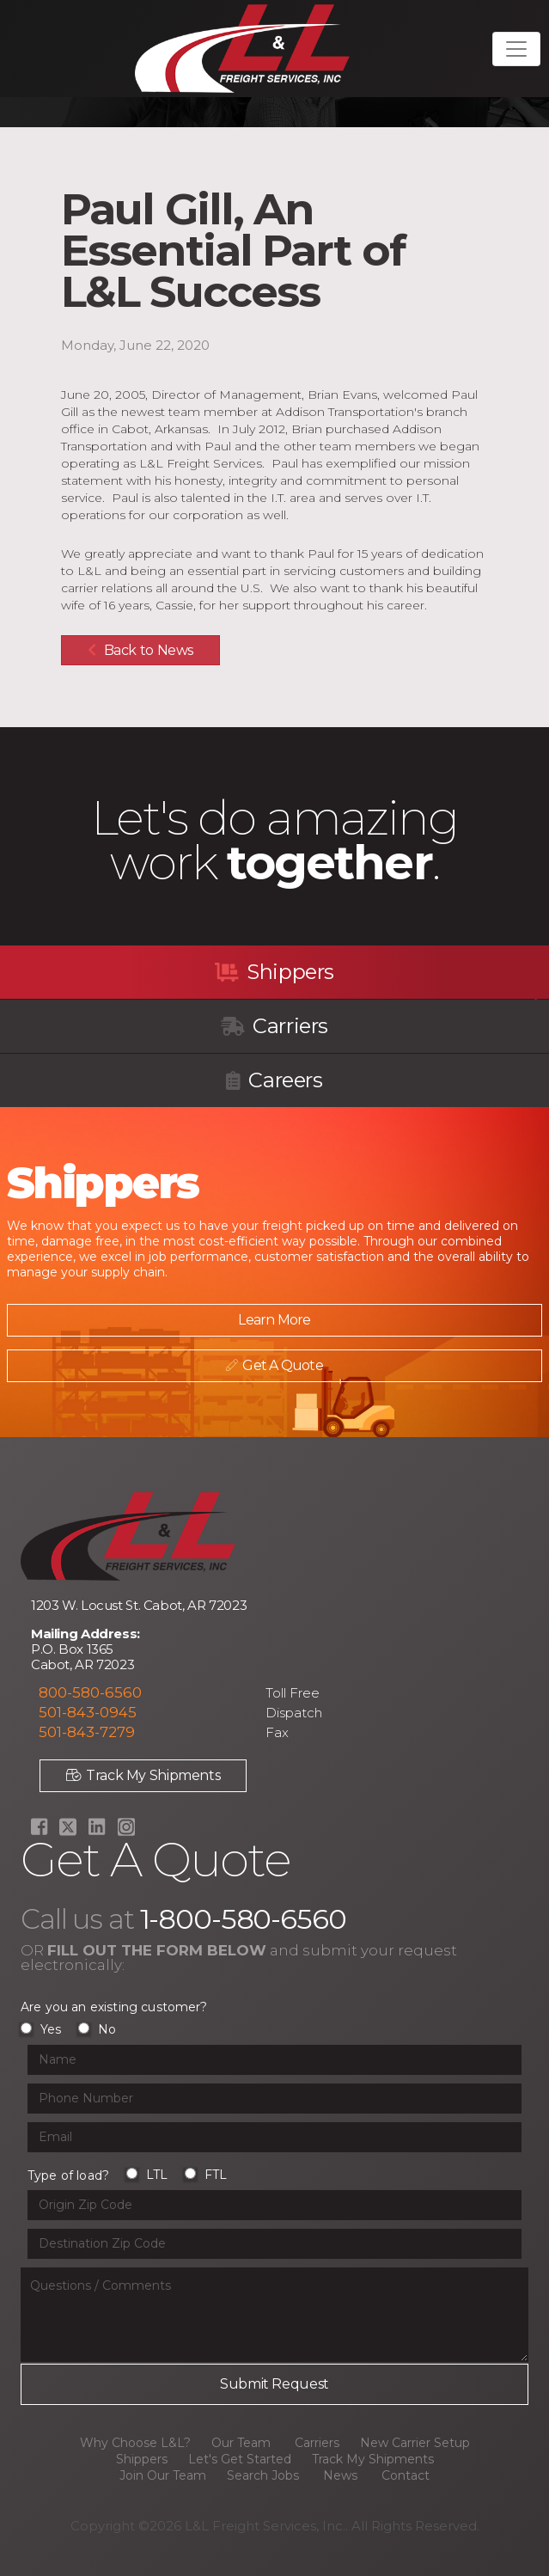  Describe the element at coordinates (88, 1712) in the screenshot. I see `501-843-0945` at that location.